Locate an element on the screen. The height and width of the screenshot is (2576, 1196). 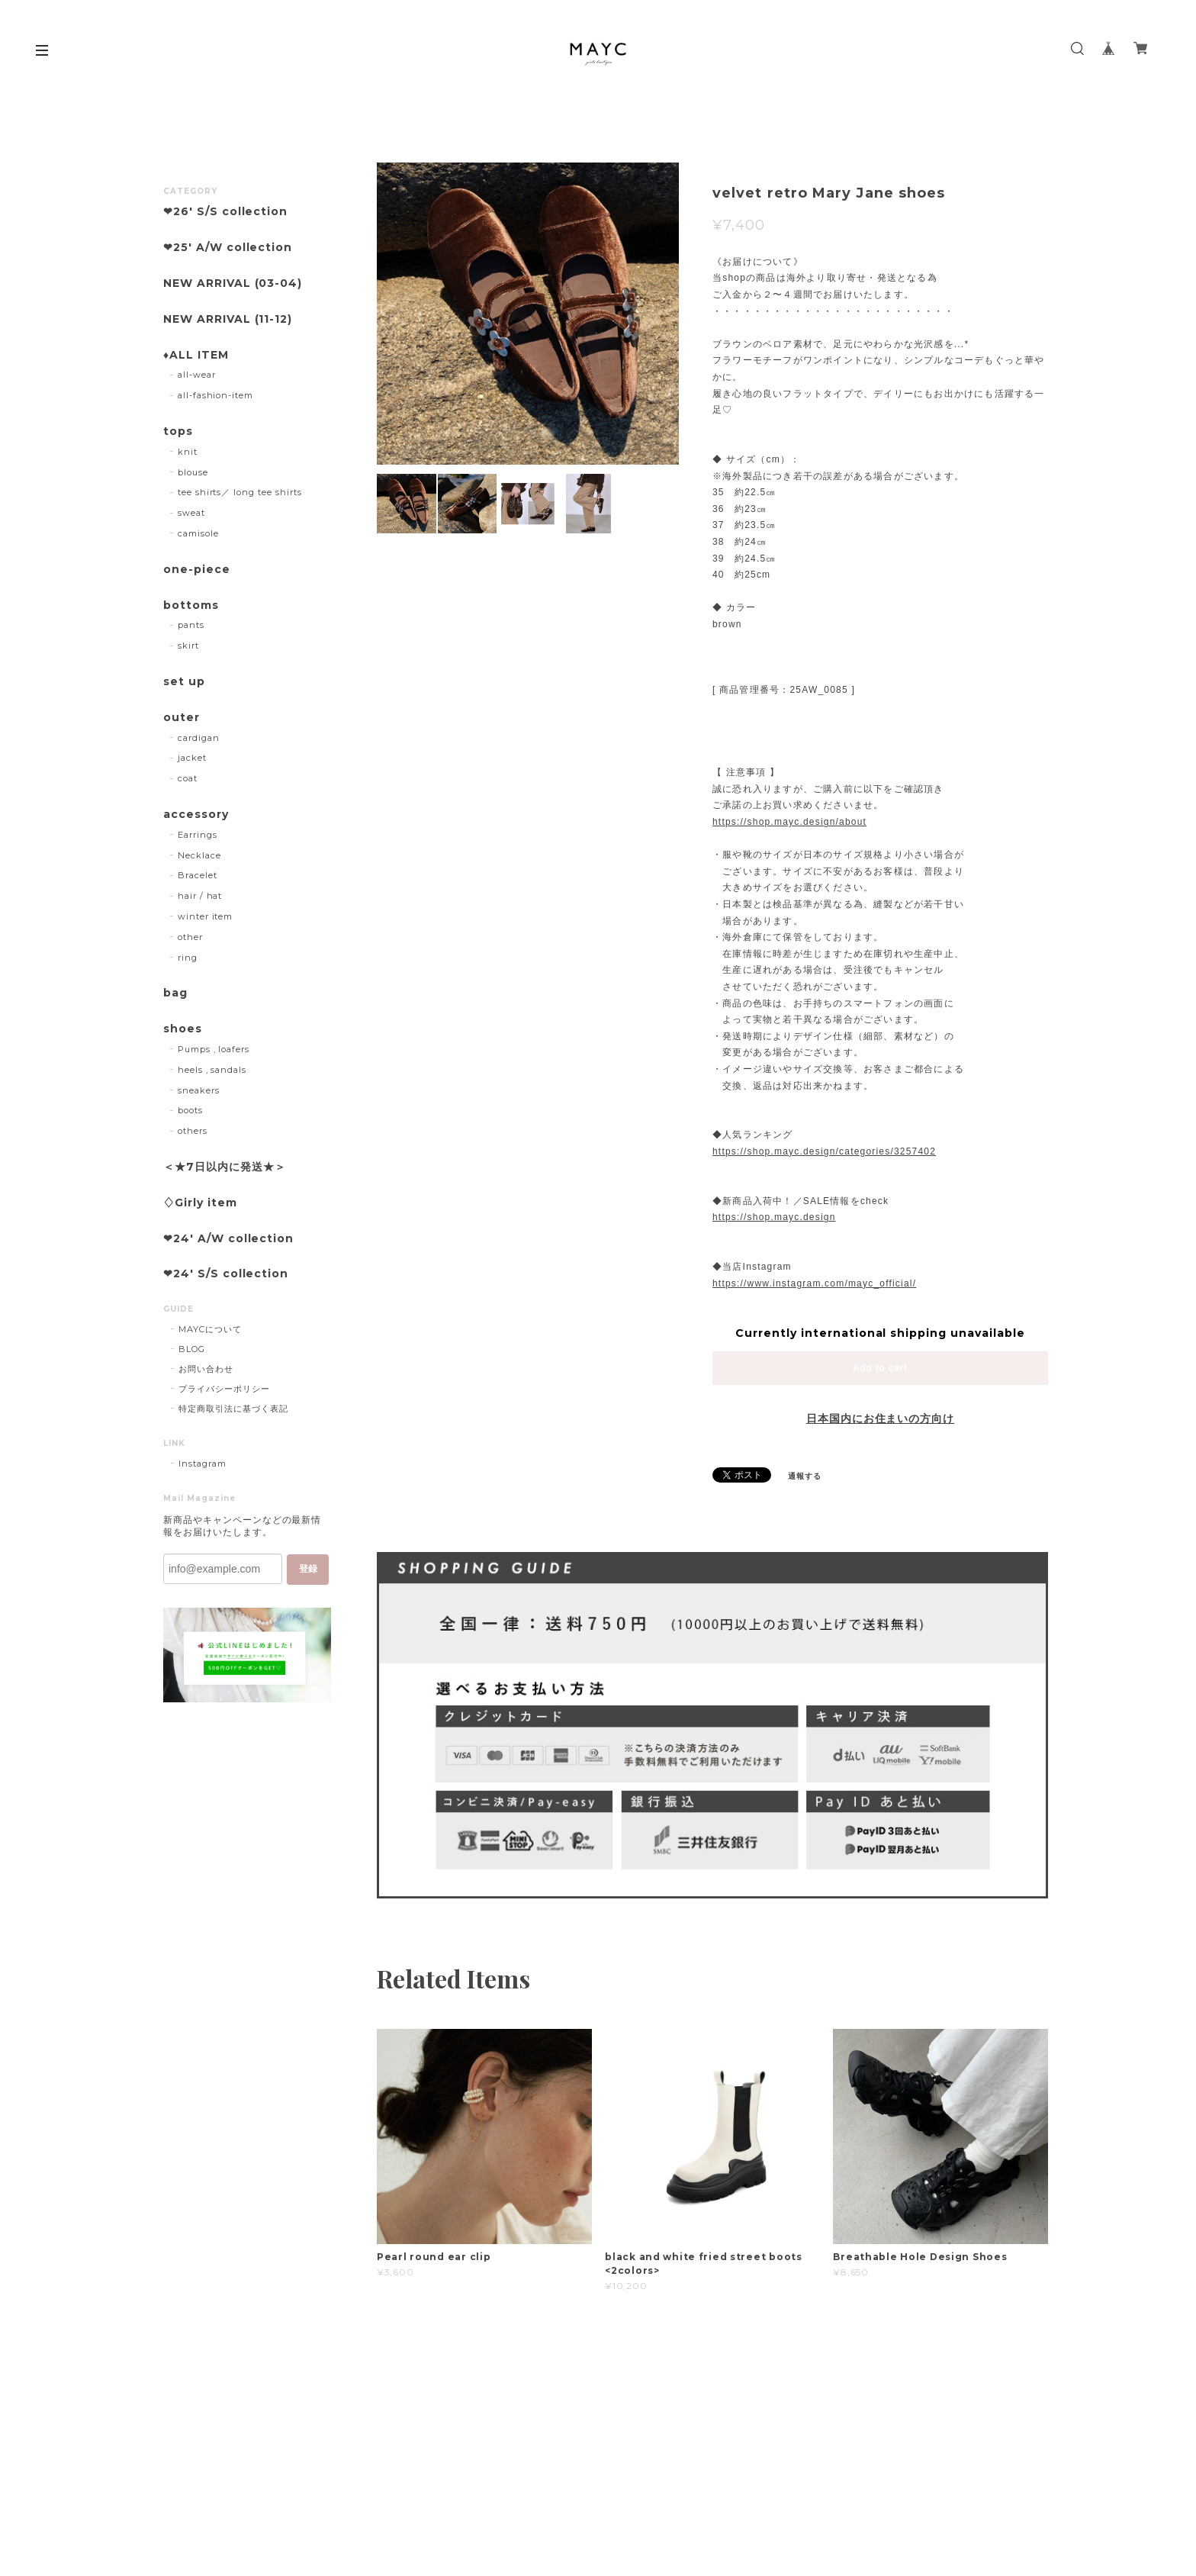
お問い合わせ is located at coordinates (205, 1369).